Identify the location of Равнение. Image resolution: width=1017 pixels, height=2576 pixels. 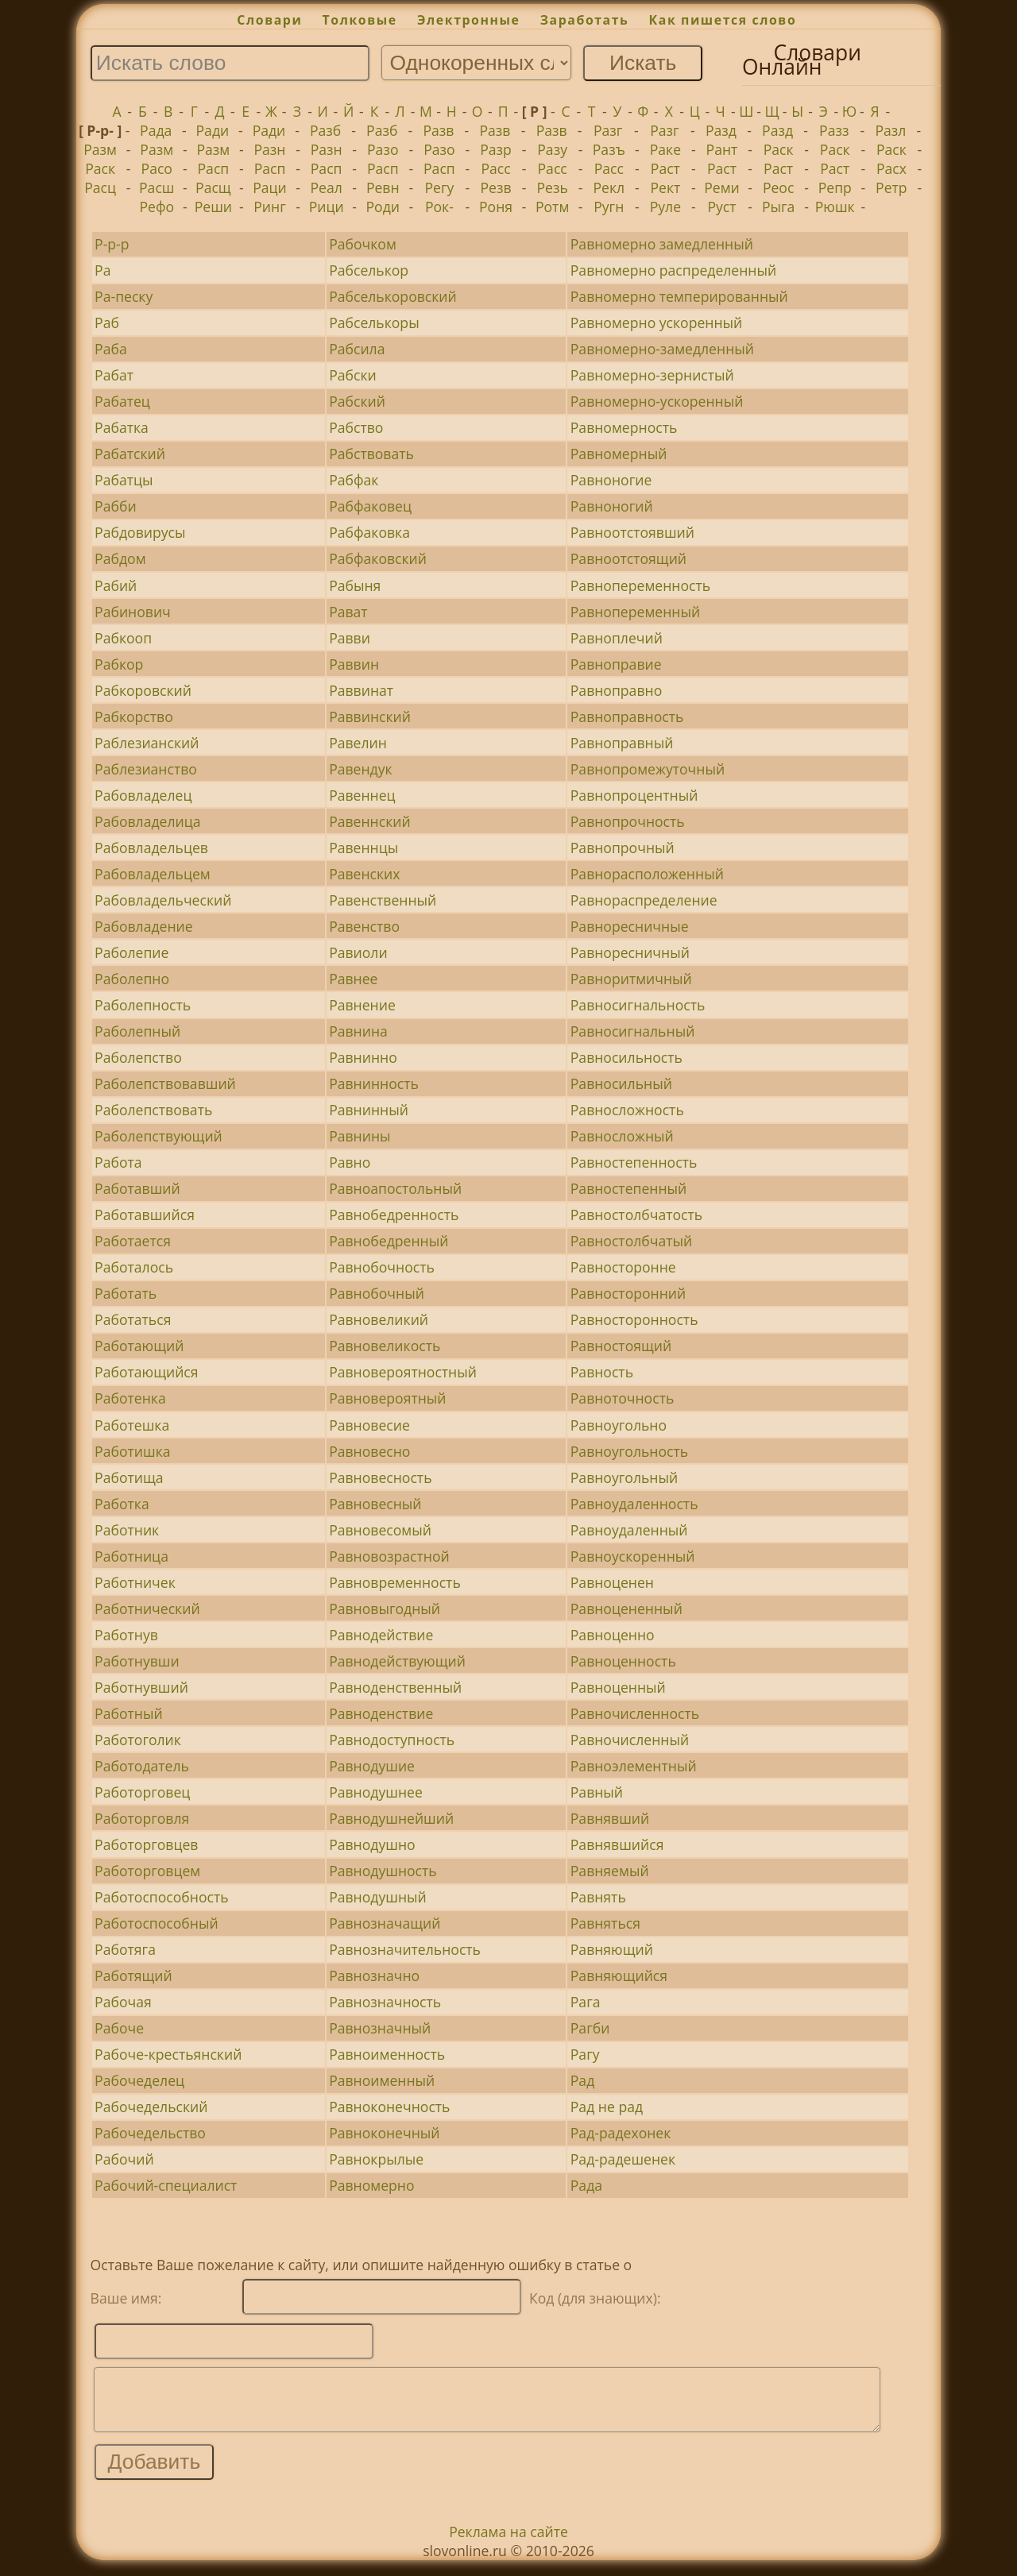
(362, 1004).